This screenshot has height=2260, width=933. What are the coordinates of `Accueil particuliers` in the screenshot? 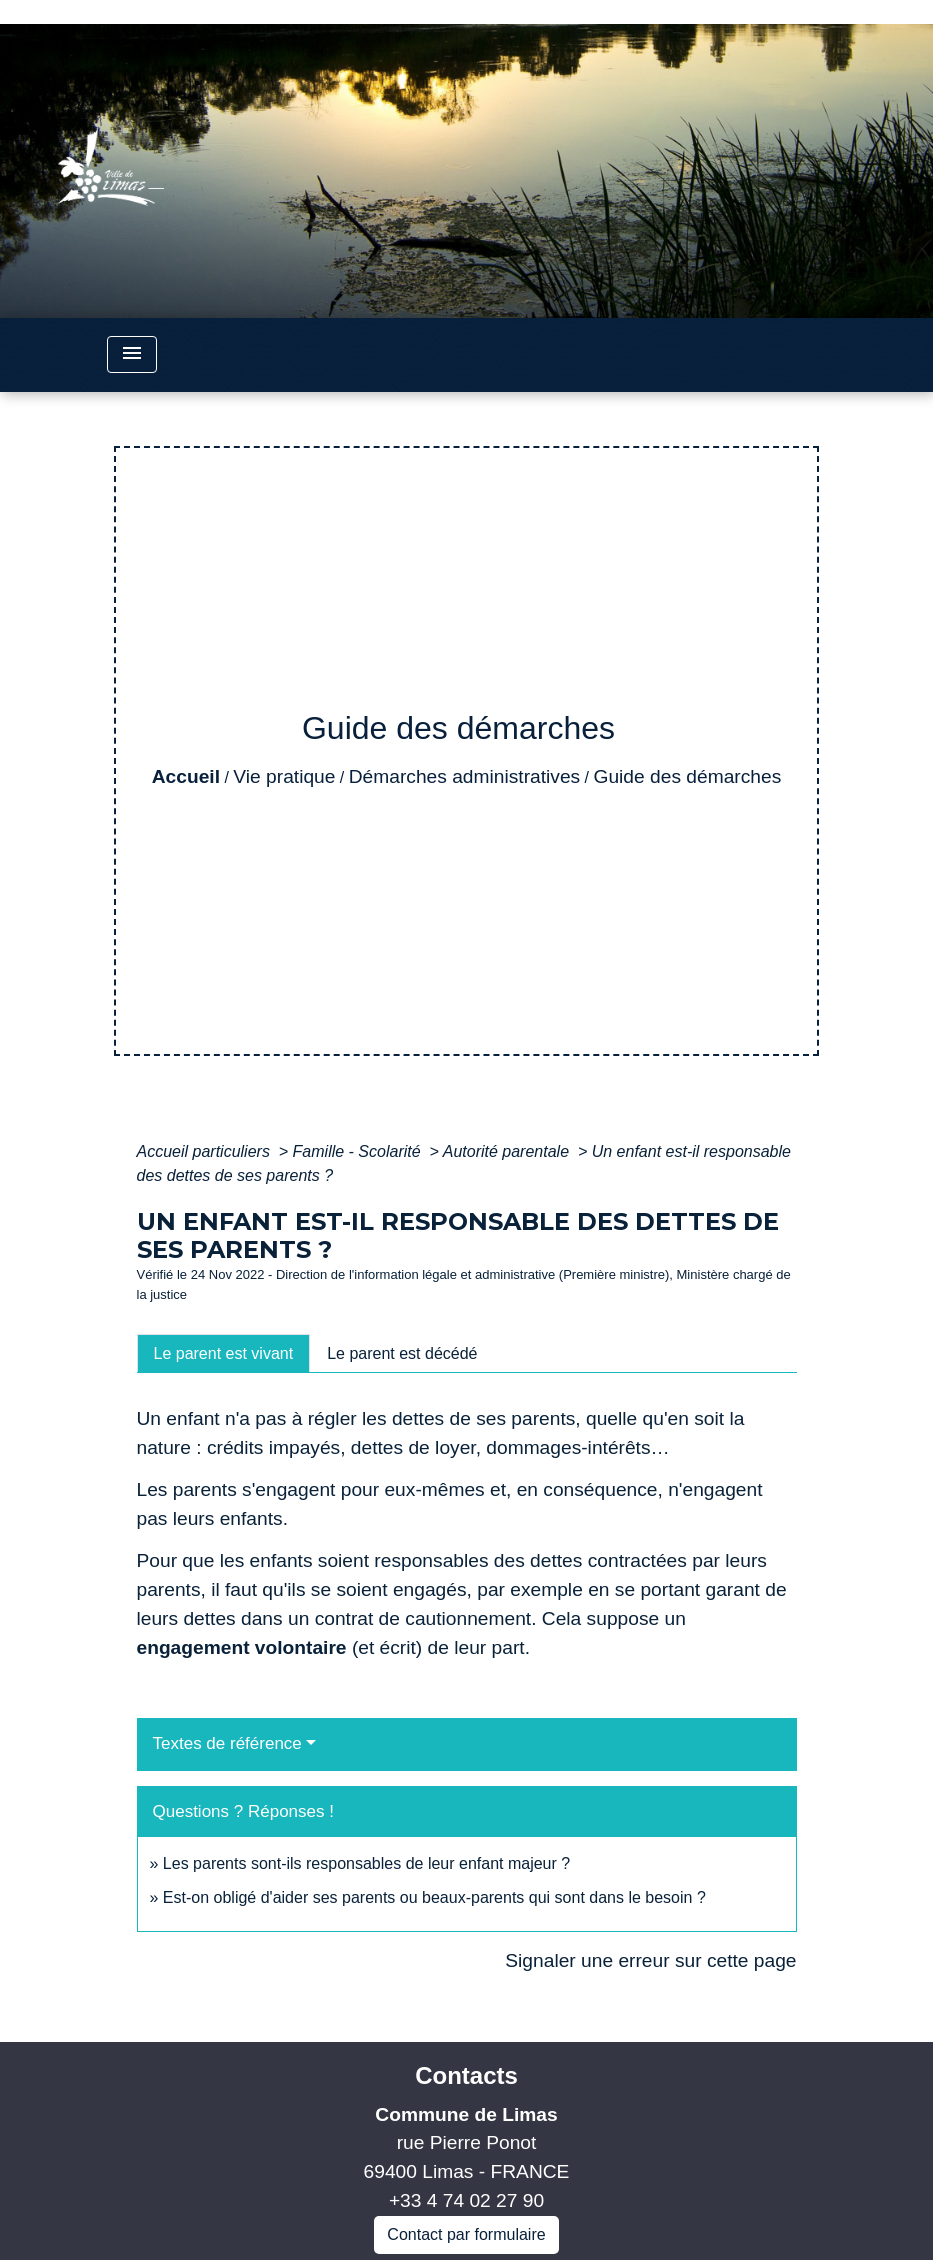 It's located at (206, 1151).